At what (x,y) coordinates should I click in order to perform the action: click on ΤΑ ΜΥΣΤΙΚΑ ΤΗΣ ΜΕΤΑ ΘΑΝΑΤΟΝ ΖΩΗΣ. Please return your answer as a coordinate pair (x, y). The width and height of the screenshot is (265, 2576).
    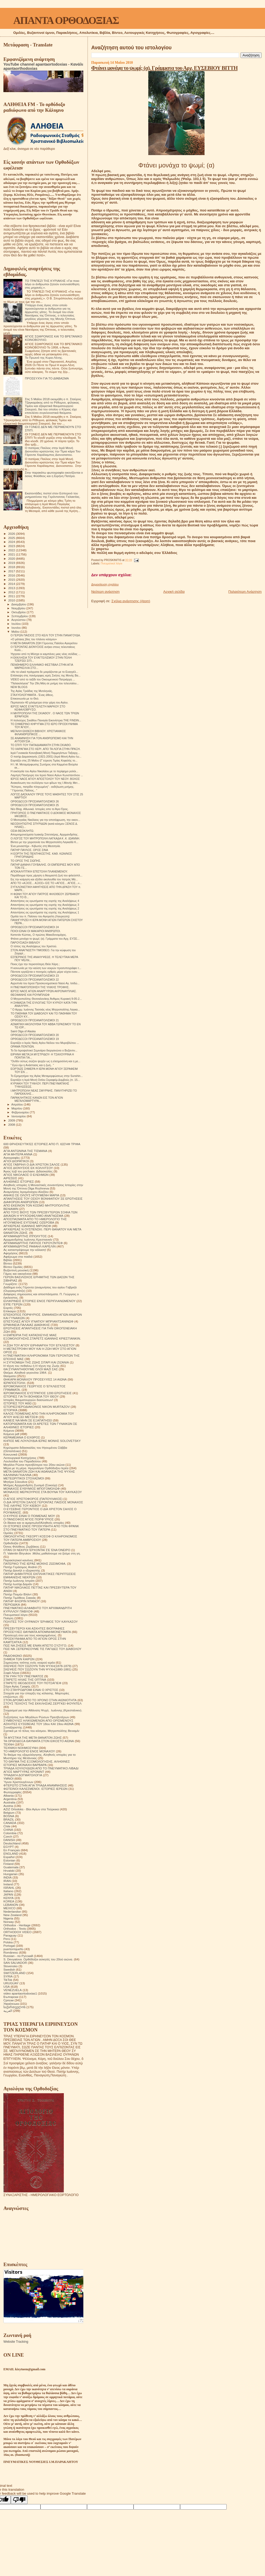
    Looking at the image, I should click on (32, 1737).